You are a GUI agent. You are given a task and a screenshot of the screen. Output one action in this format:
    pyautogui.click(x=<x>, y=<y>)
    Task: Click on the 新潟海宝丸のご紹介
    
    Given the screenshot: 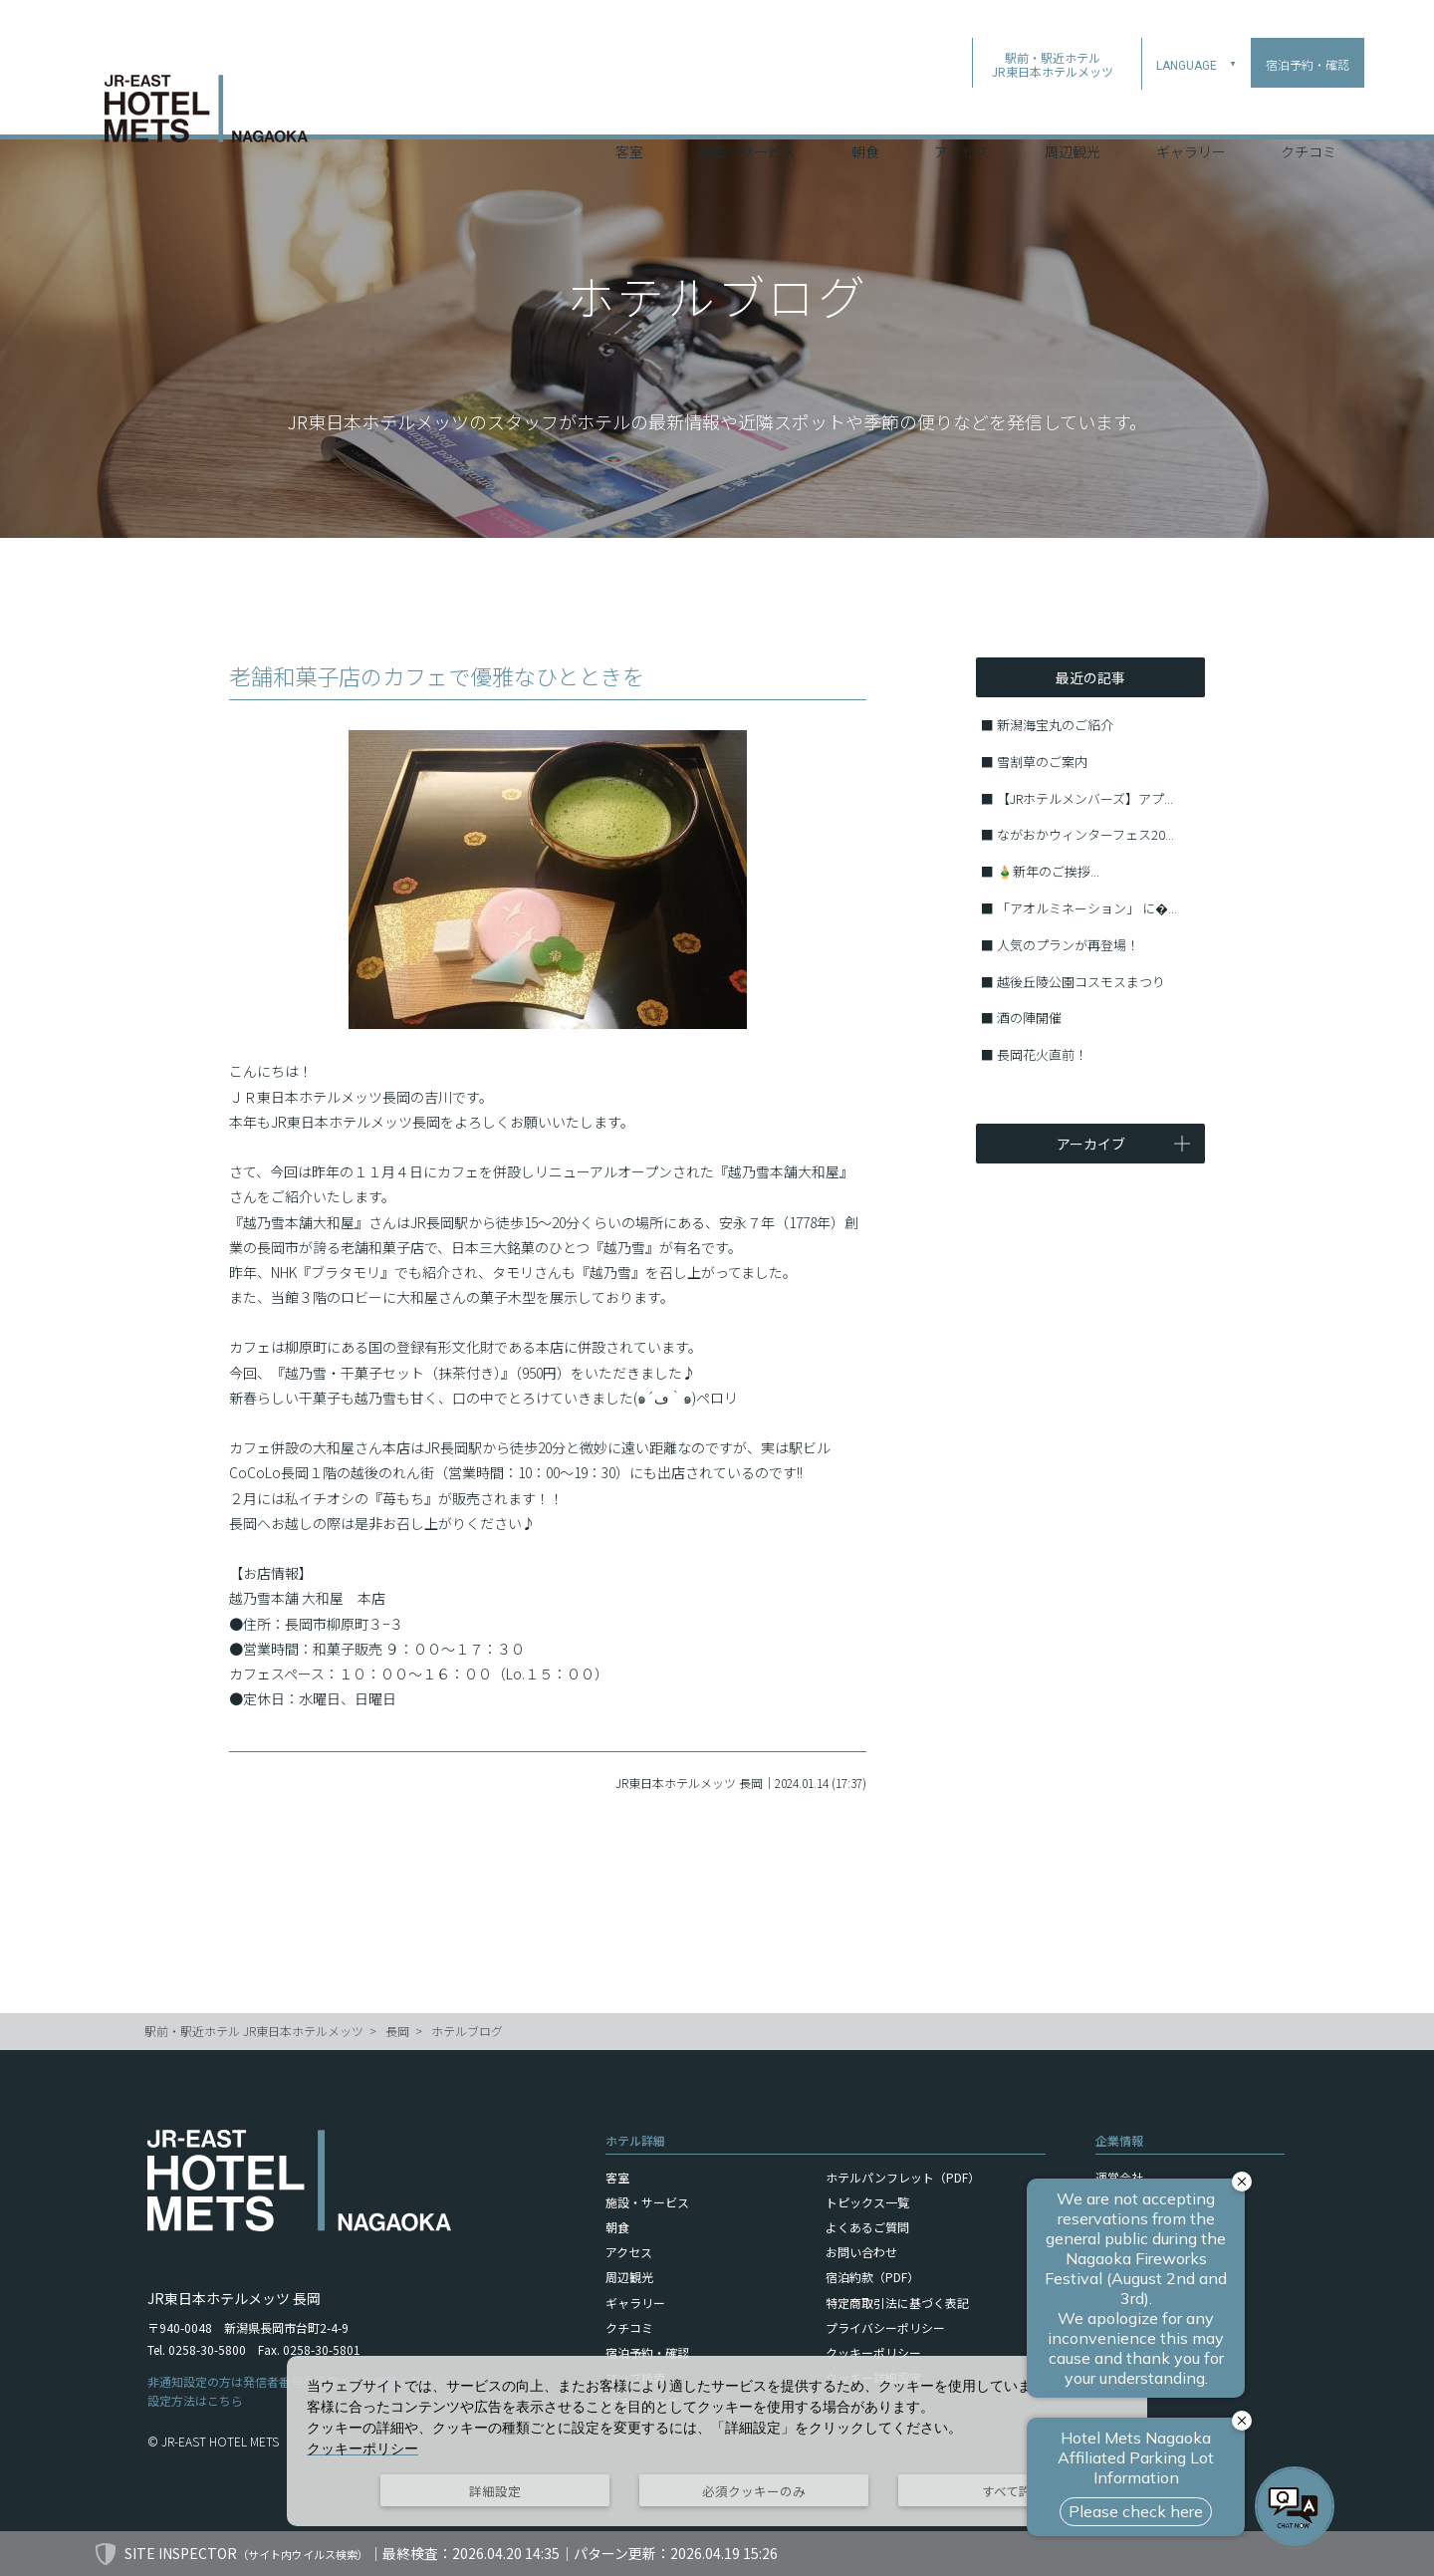 What is the action you would take?
    pyautogui.click(x=1055, y=724)
    